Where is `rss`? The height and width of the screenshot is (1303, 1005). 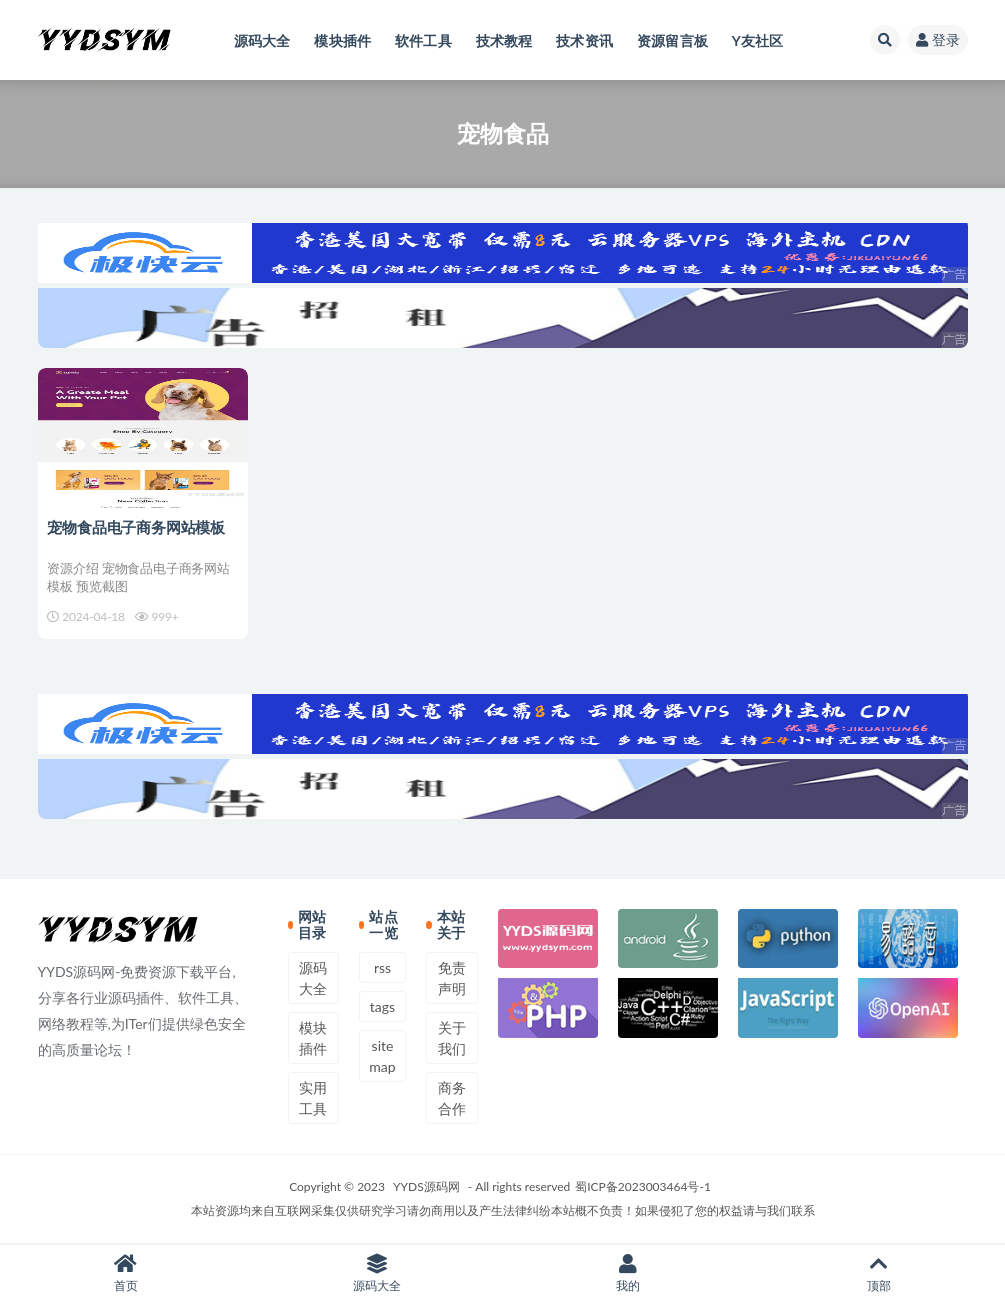 rss is located at coordinates (382, 967).